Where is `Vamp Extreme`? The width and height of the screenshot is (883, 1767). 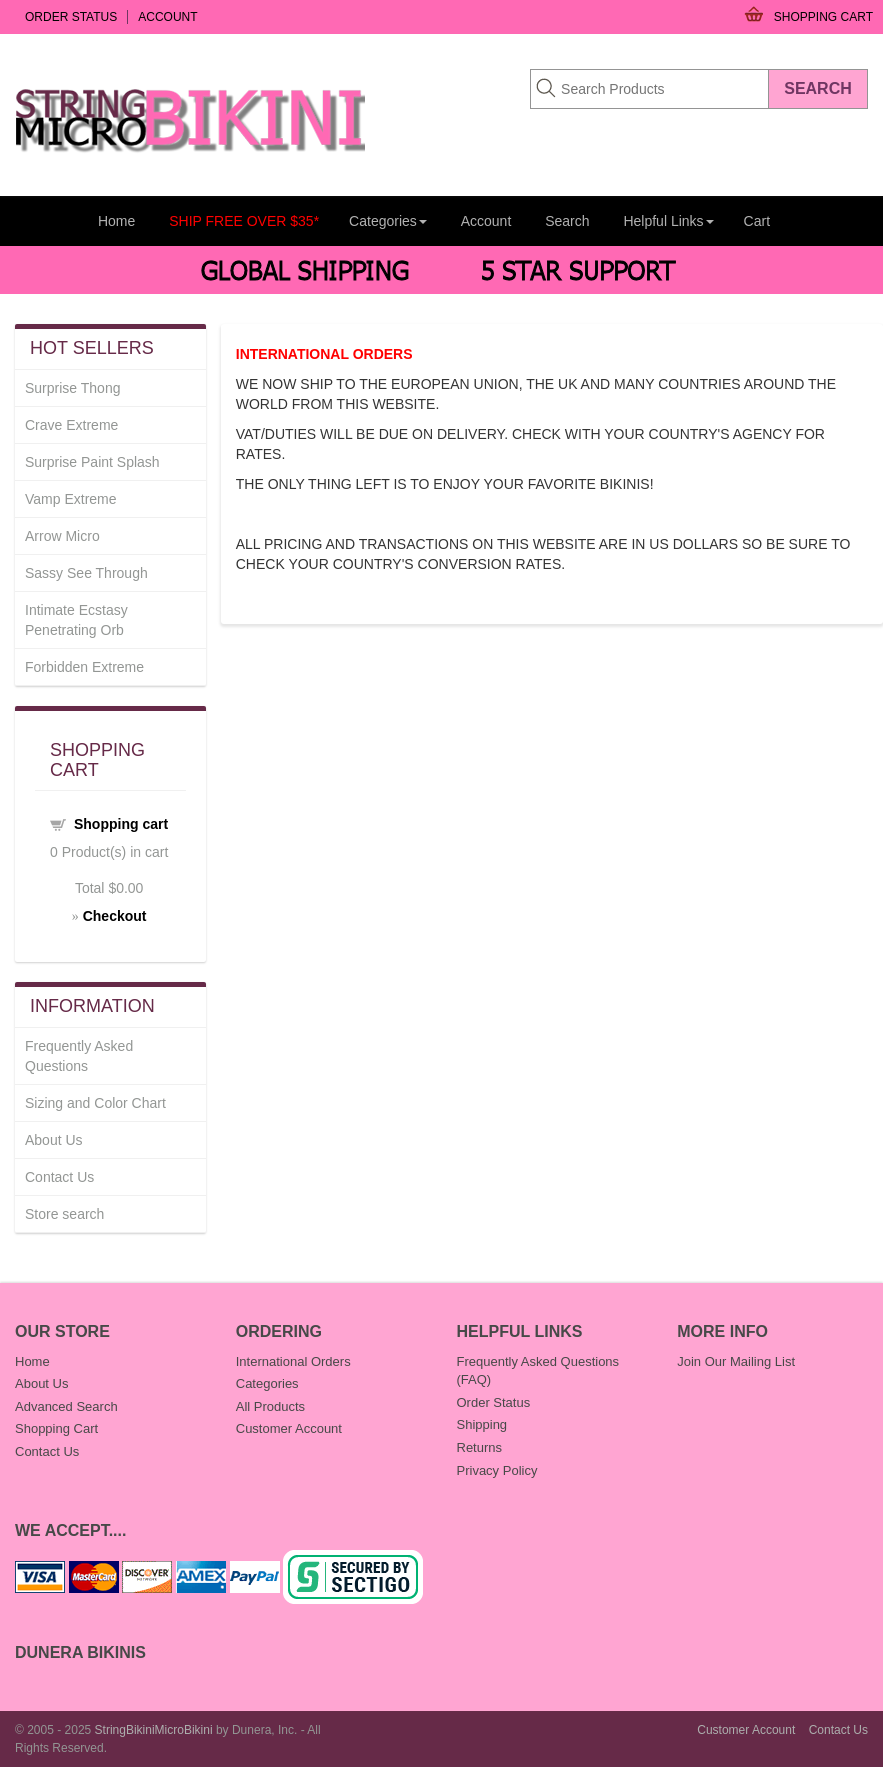 Vamp Extreme is located at coordinates (71, 499).